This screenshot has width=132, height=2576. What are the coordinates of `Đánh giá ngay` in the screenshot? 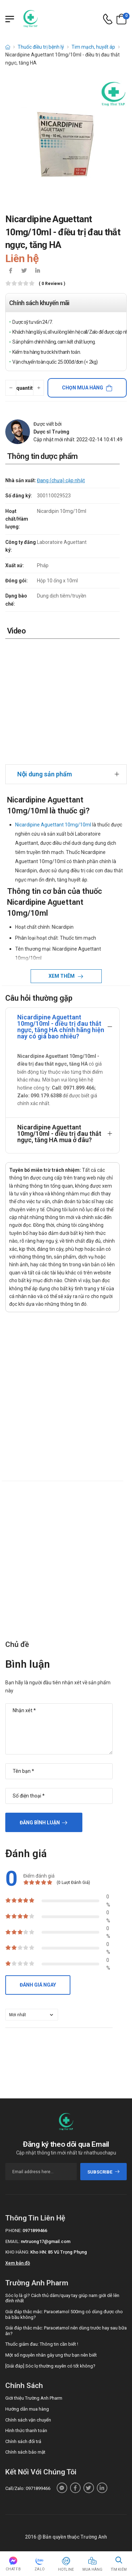 It's located at (38, 1985).